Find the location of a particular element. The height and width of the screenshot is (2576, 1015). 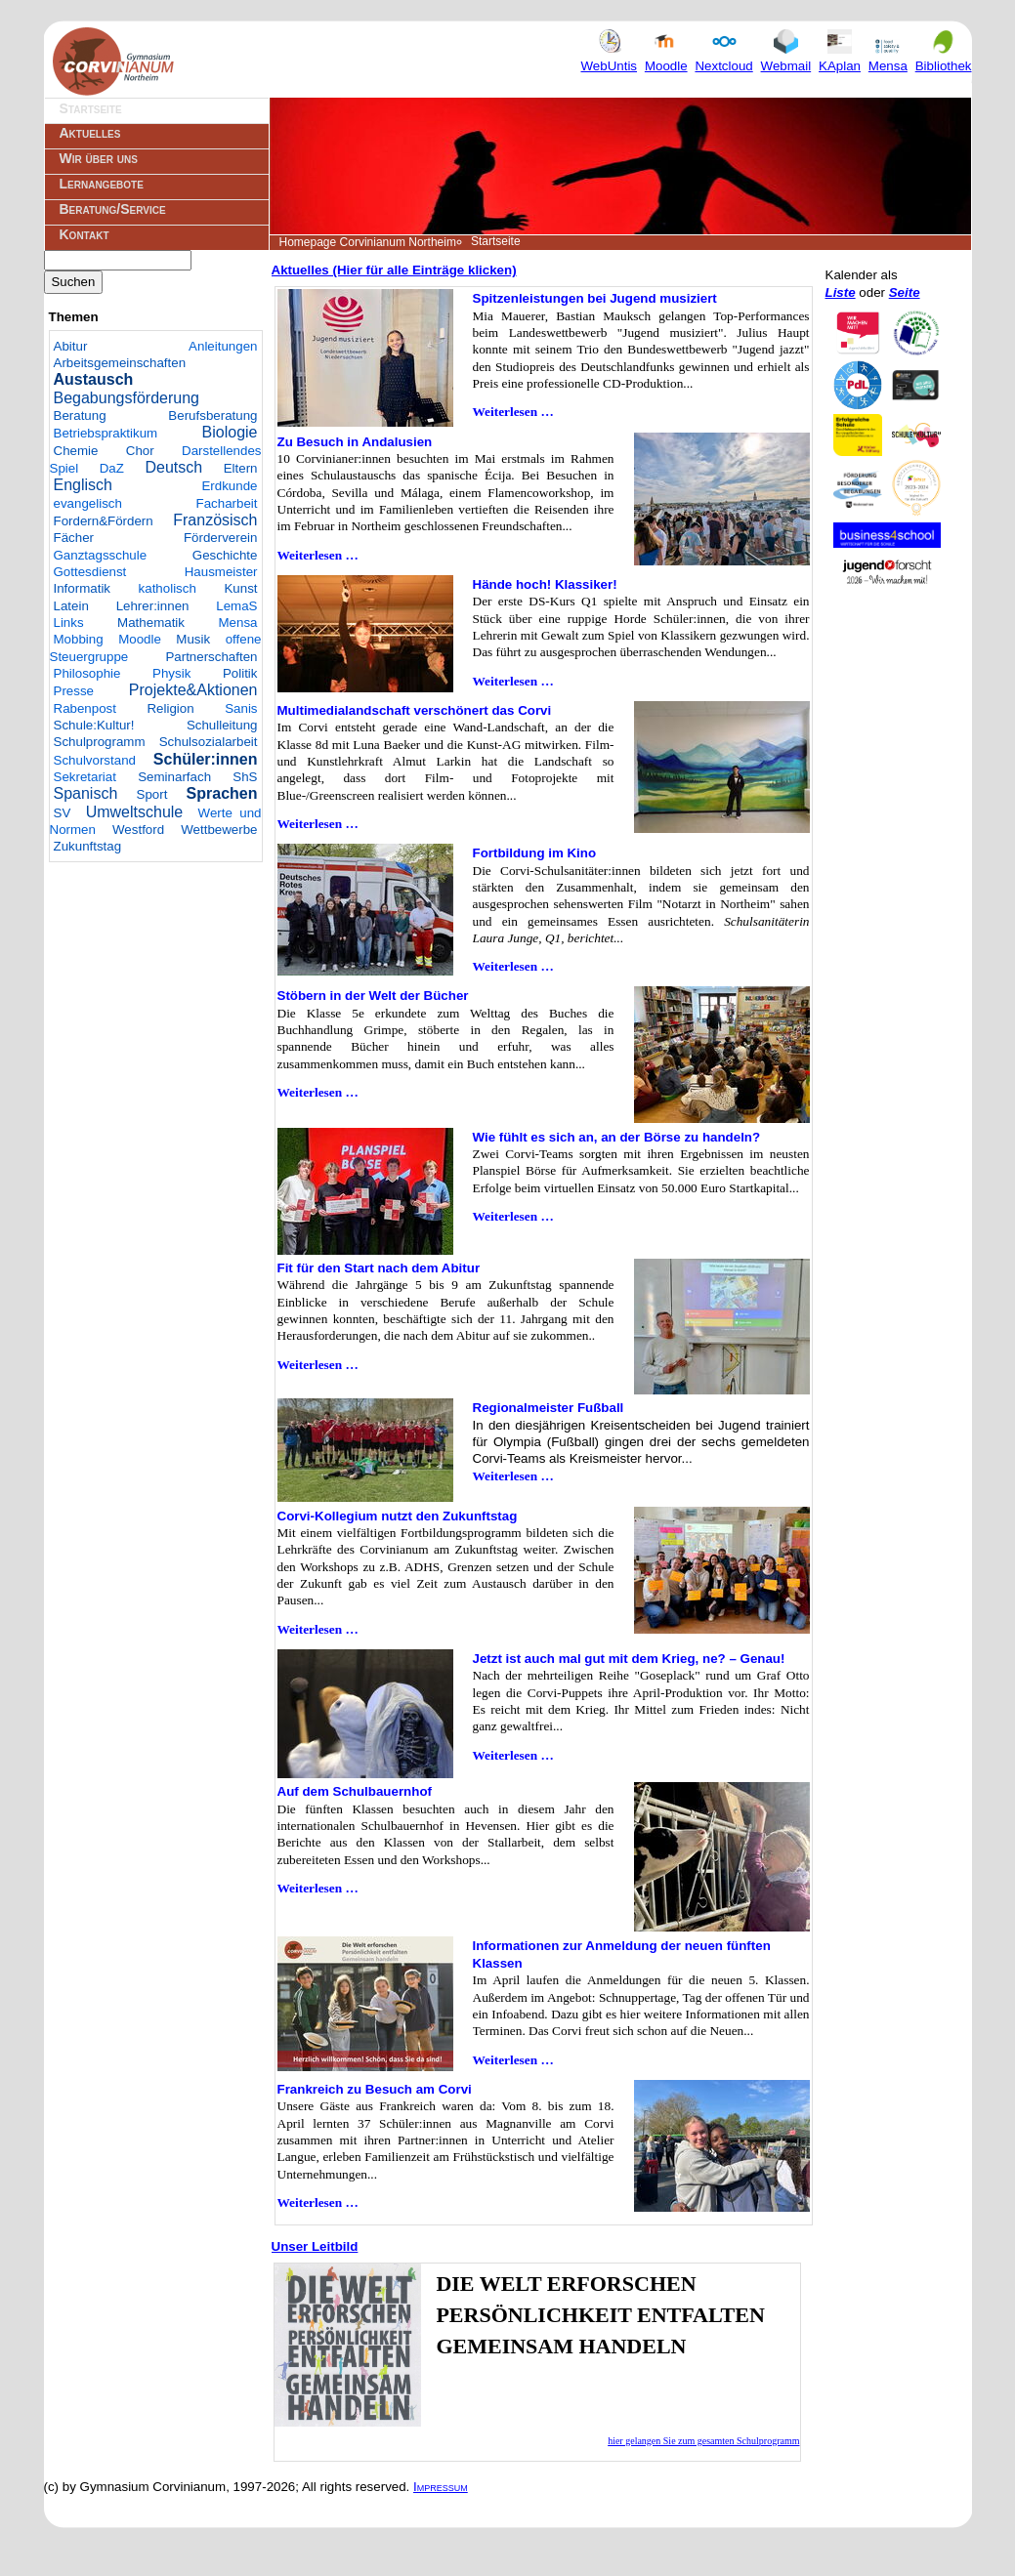

Englisch is located at coordinates (83, 485).